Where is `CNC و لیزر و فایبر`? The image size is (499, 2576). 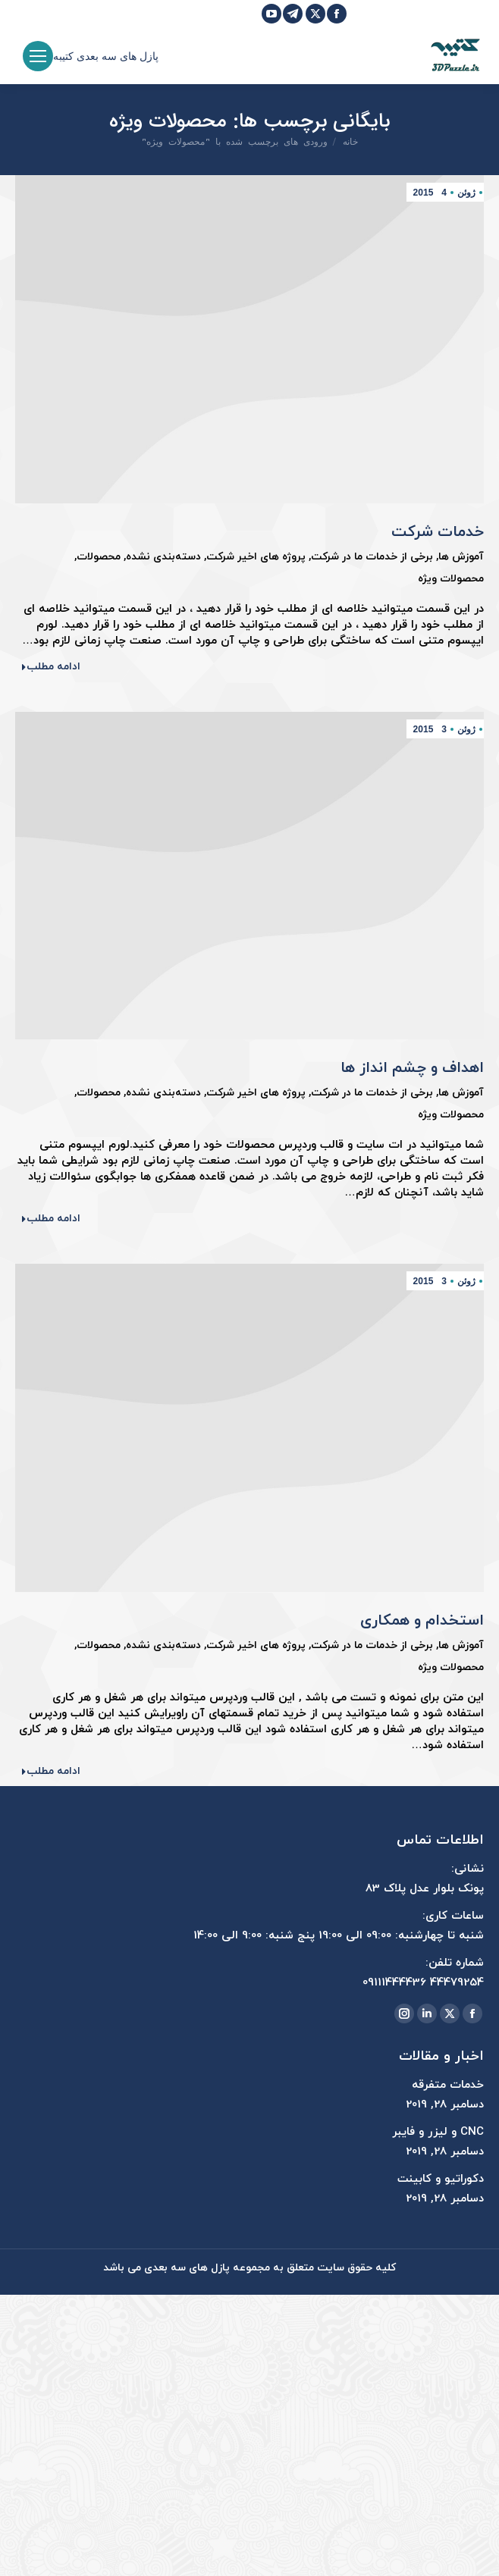
CNC و لیزر و فایبر is located at coordinates (438, 2132).